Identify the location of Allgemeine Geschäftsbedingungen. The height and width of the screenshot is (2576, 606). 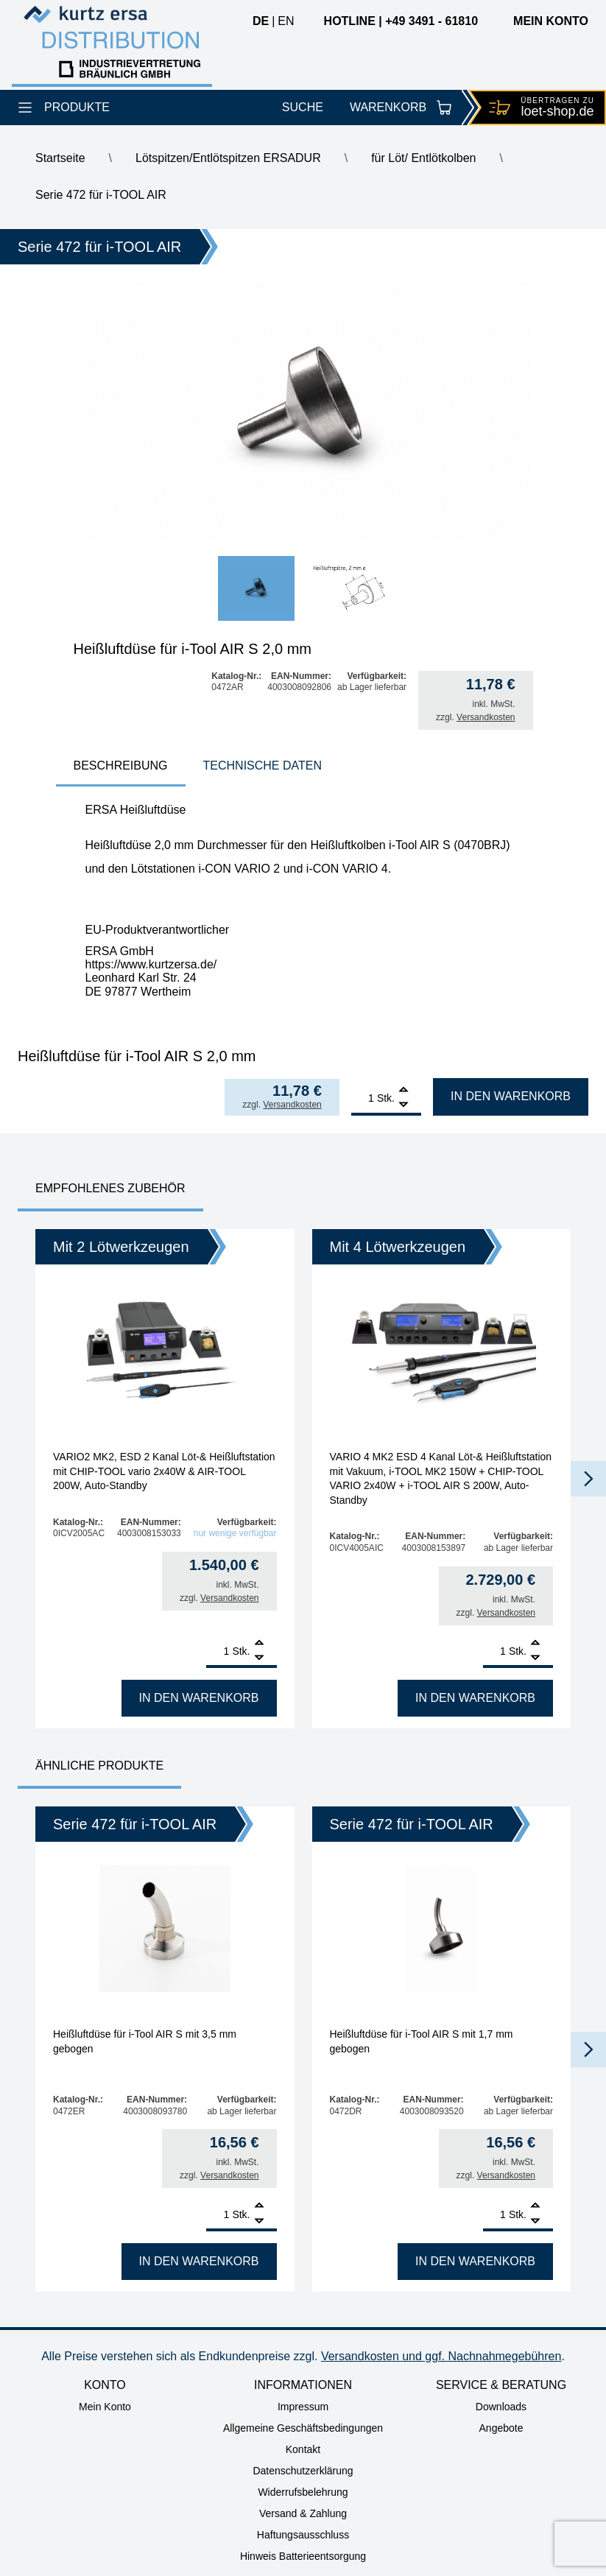
(303, 2428).